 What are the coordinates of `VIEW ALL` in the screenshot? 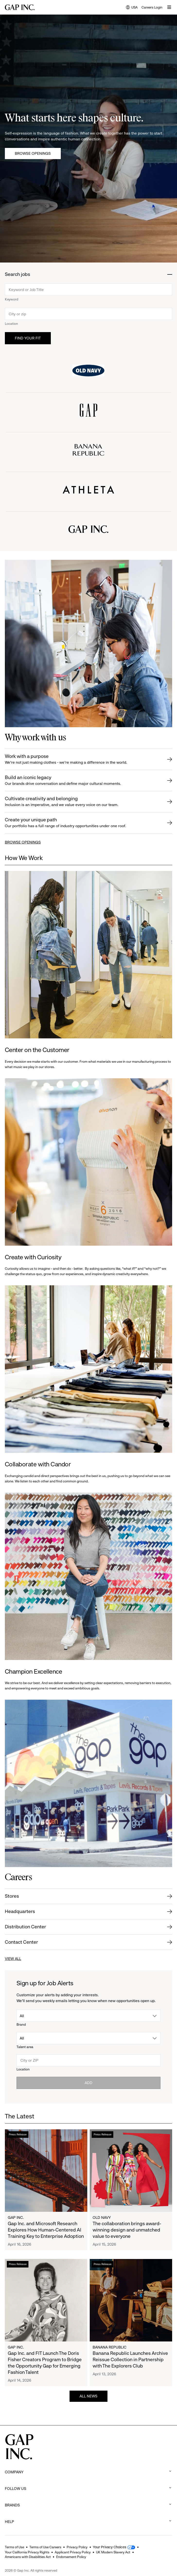 It's located at (13, 1958).